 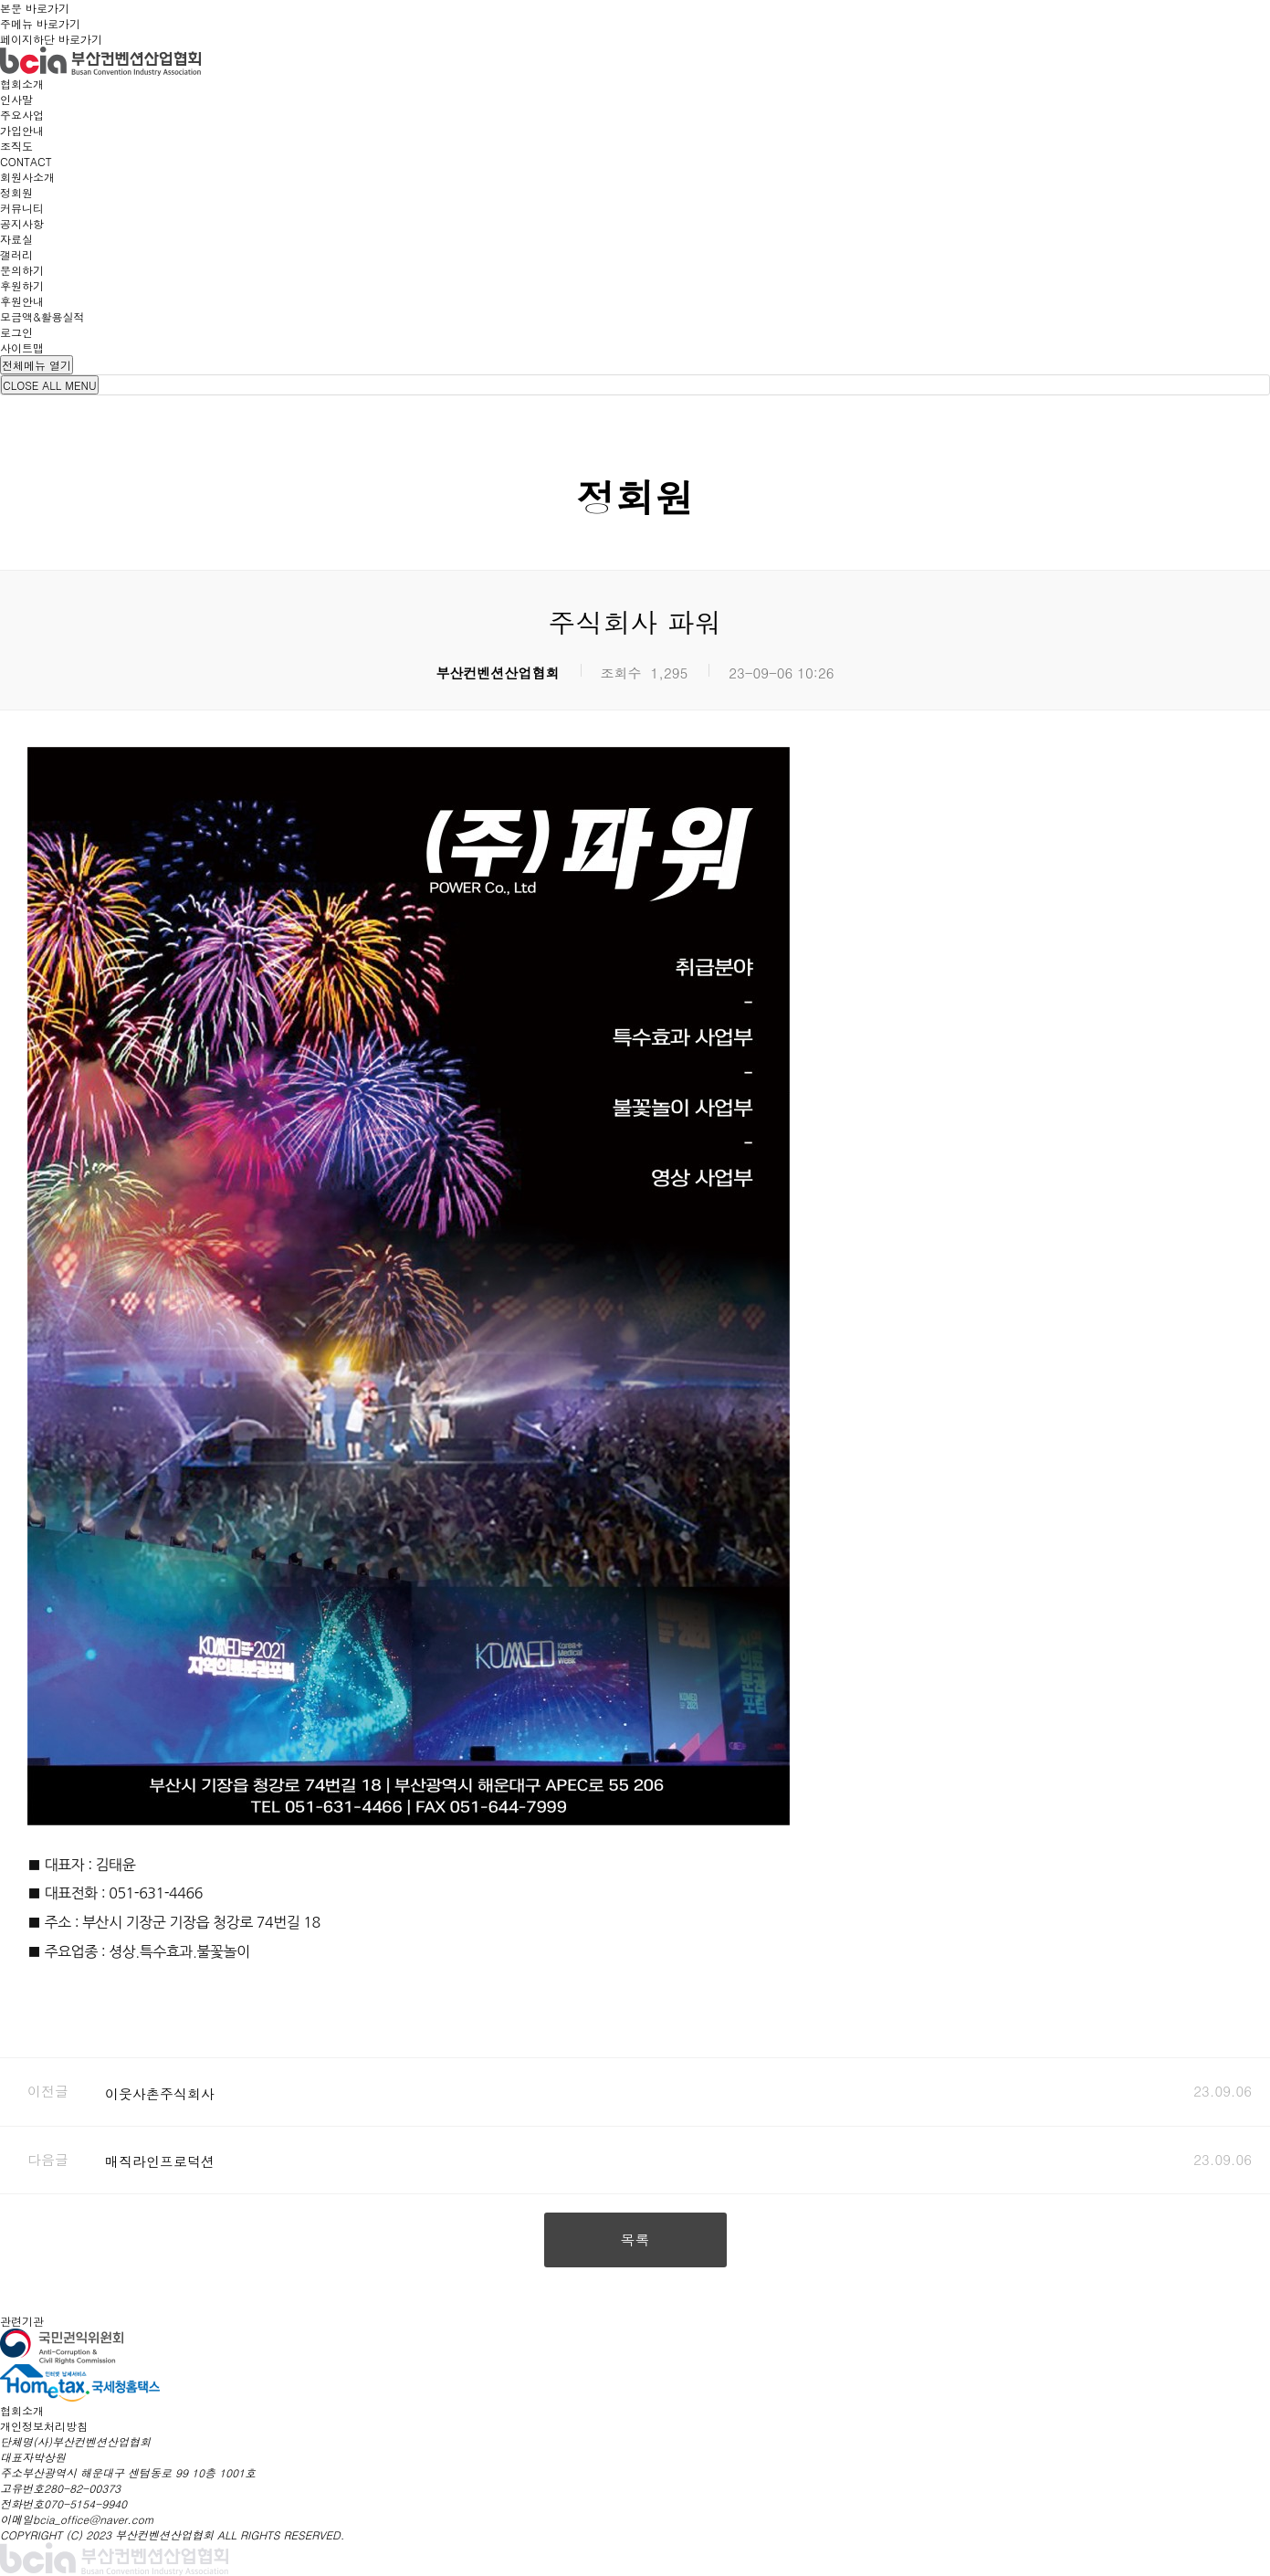 What do you see at coordinates (16, 239) in the screenshot?
I see `자료실` at bounding box center [16, 239].